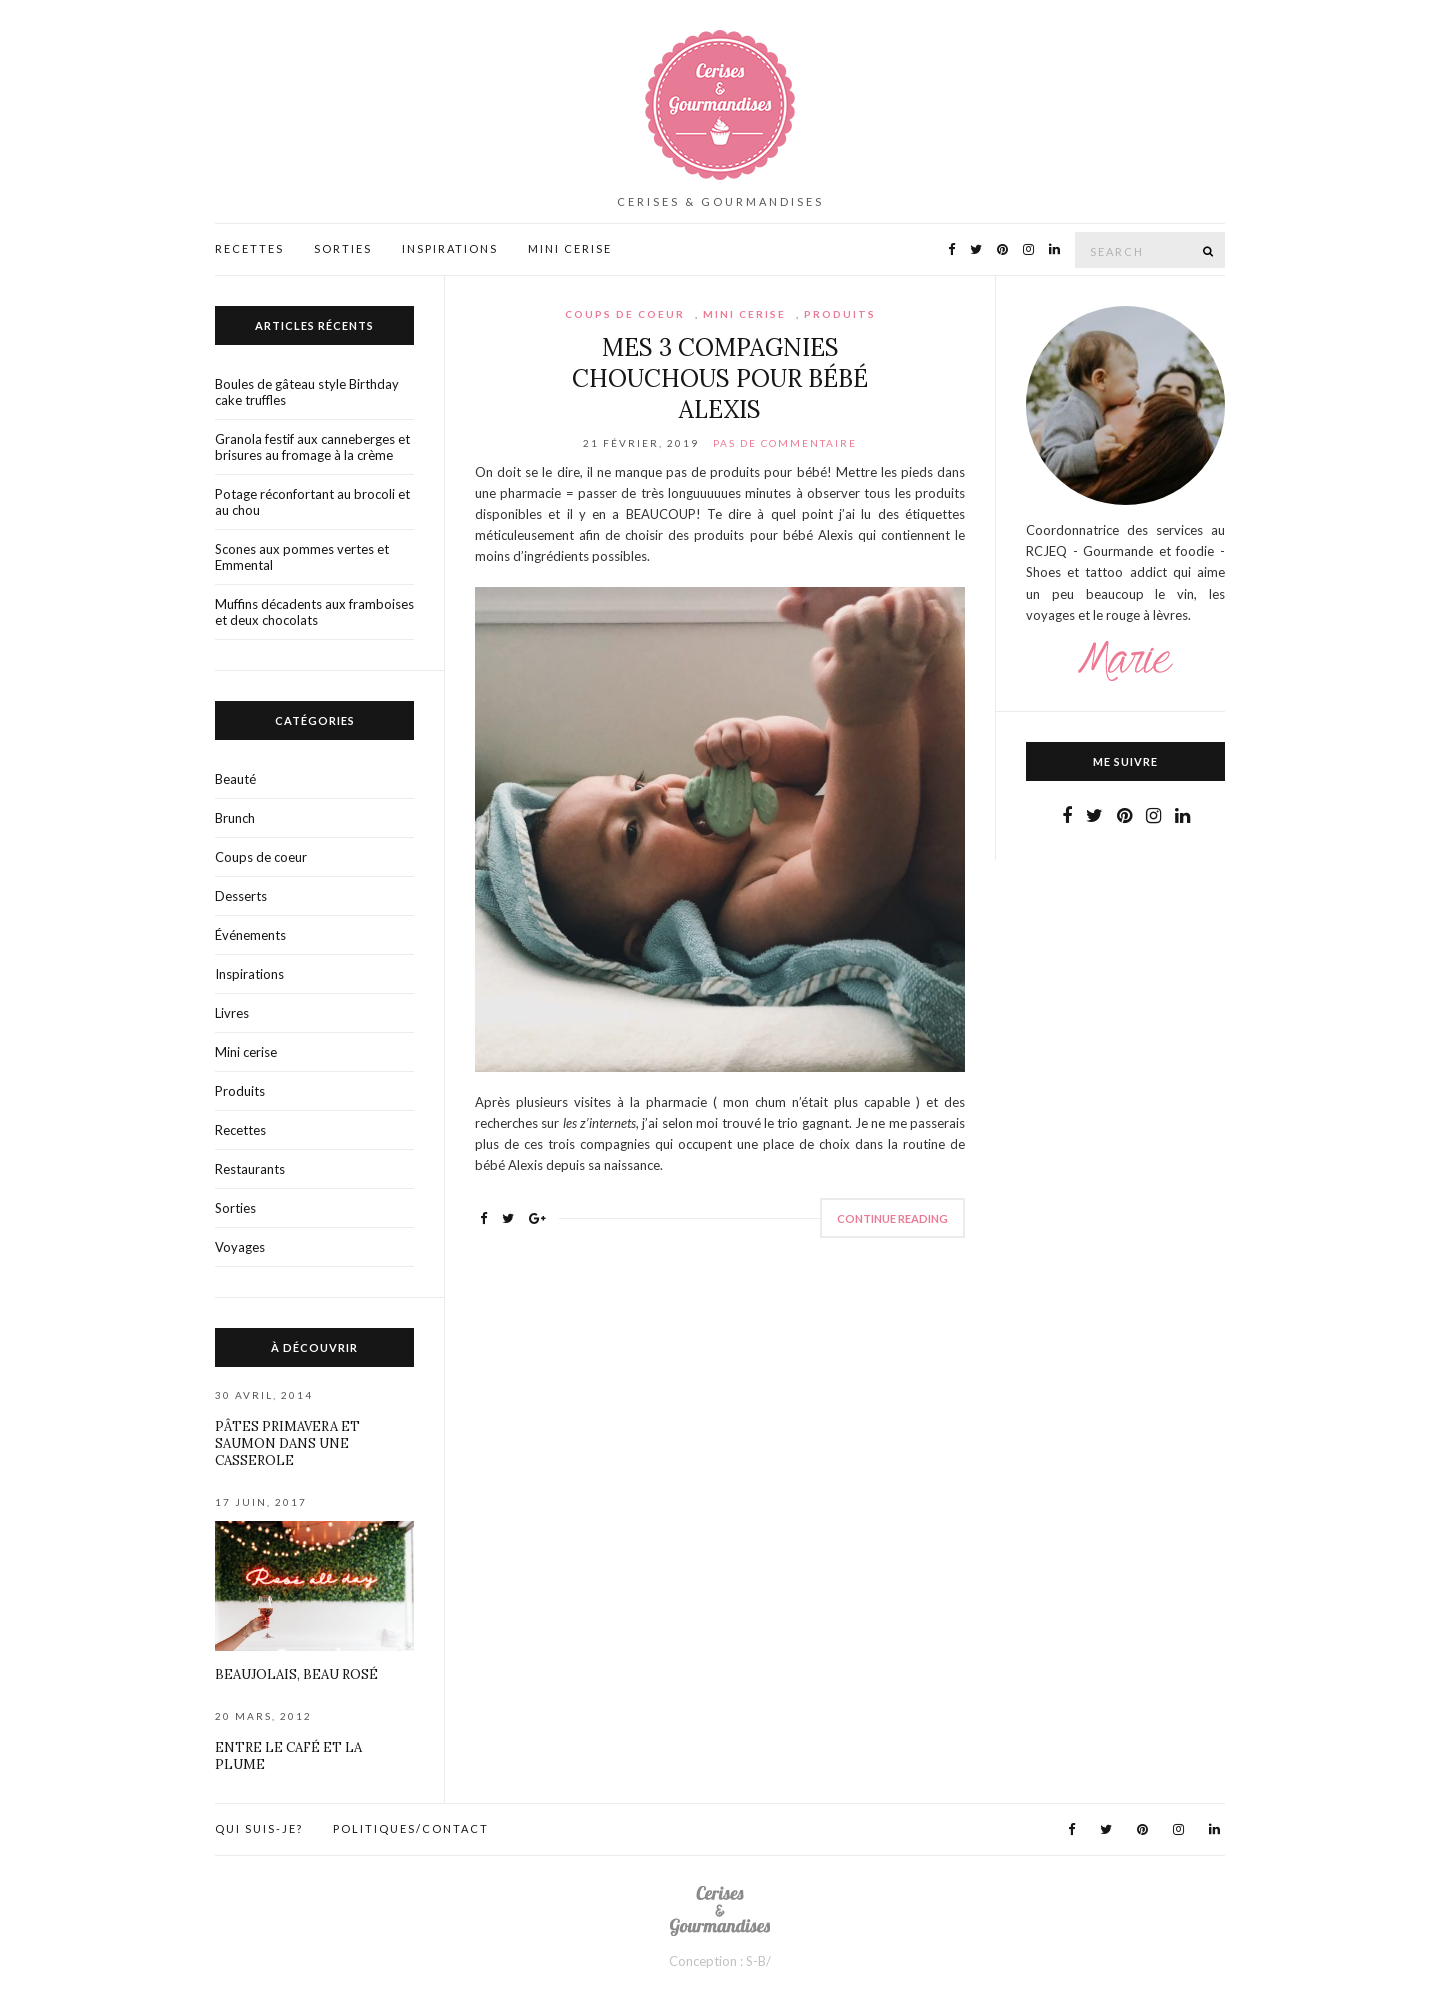 The height and width of the screenshot is (1993, 1440). I want to click on Mes 3 compagnies chouchous pour bébé Alexis, so click(720, 378).